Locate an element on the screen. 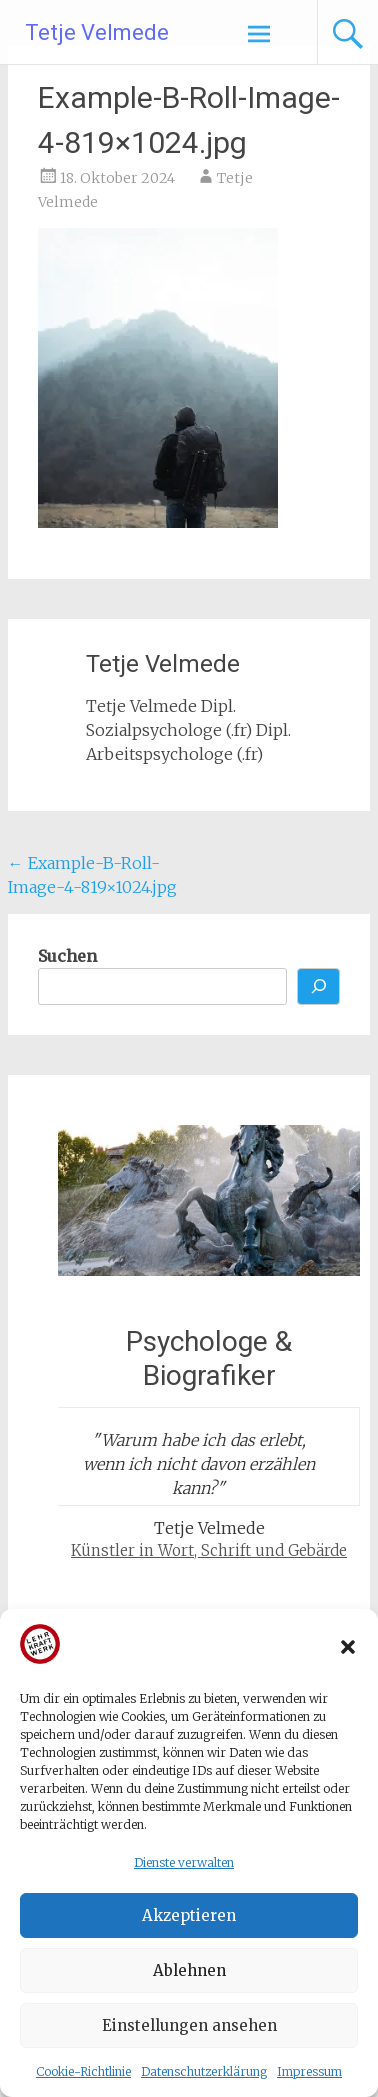 The width and height of the screenshot is (378, 2097). Datenschutzerklärung is located at coordinates (204, 2071).